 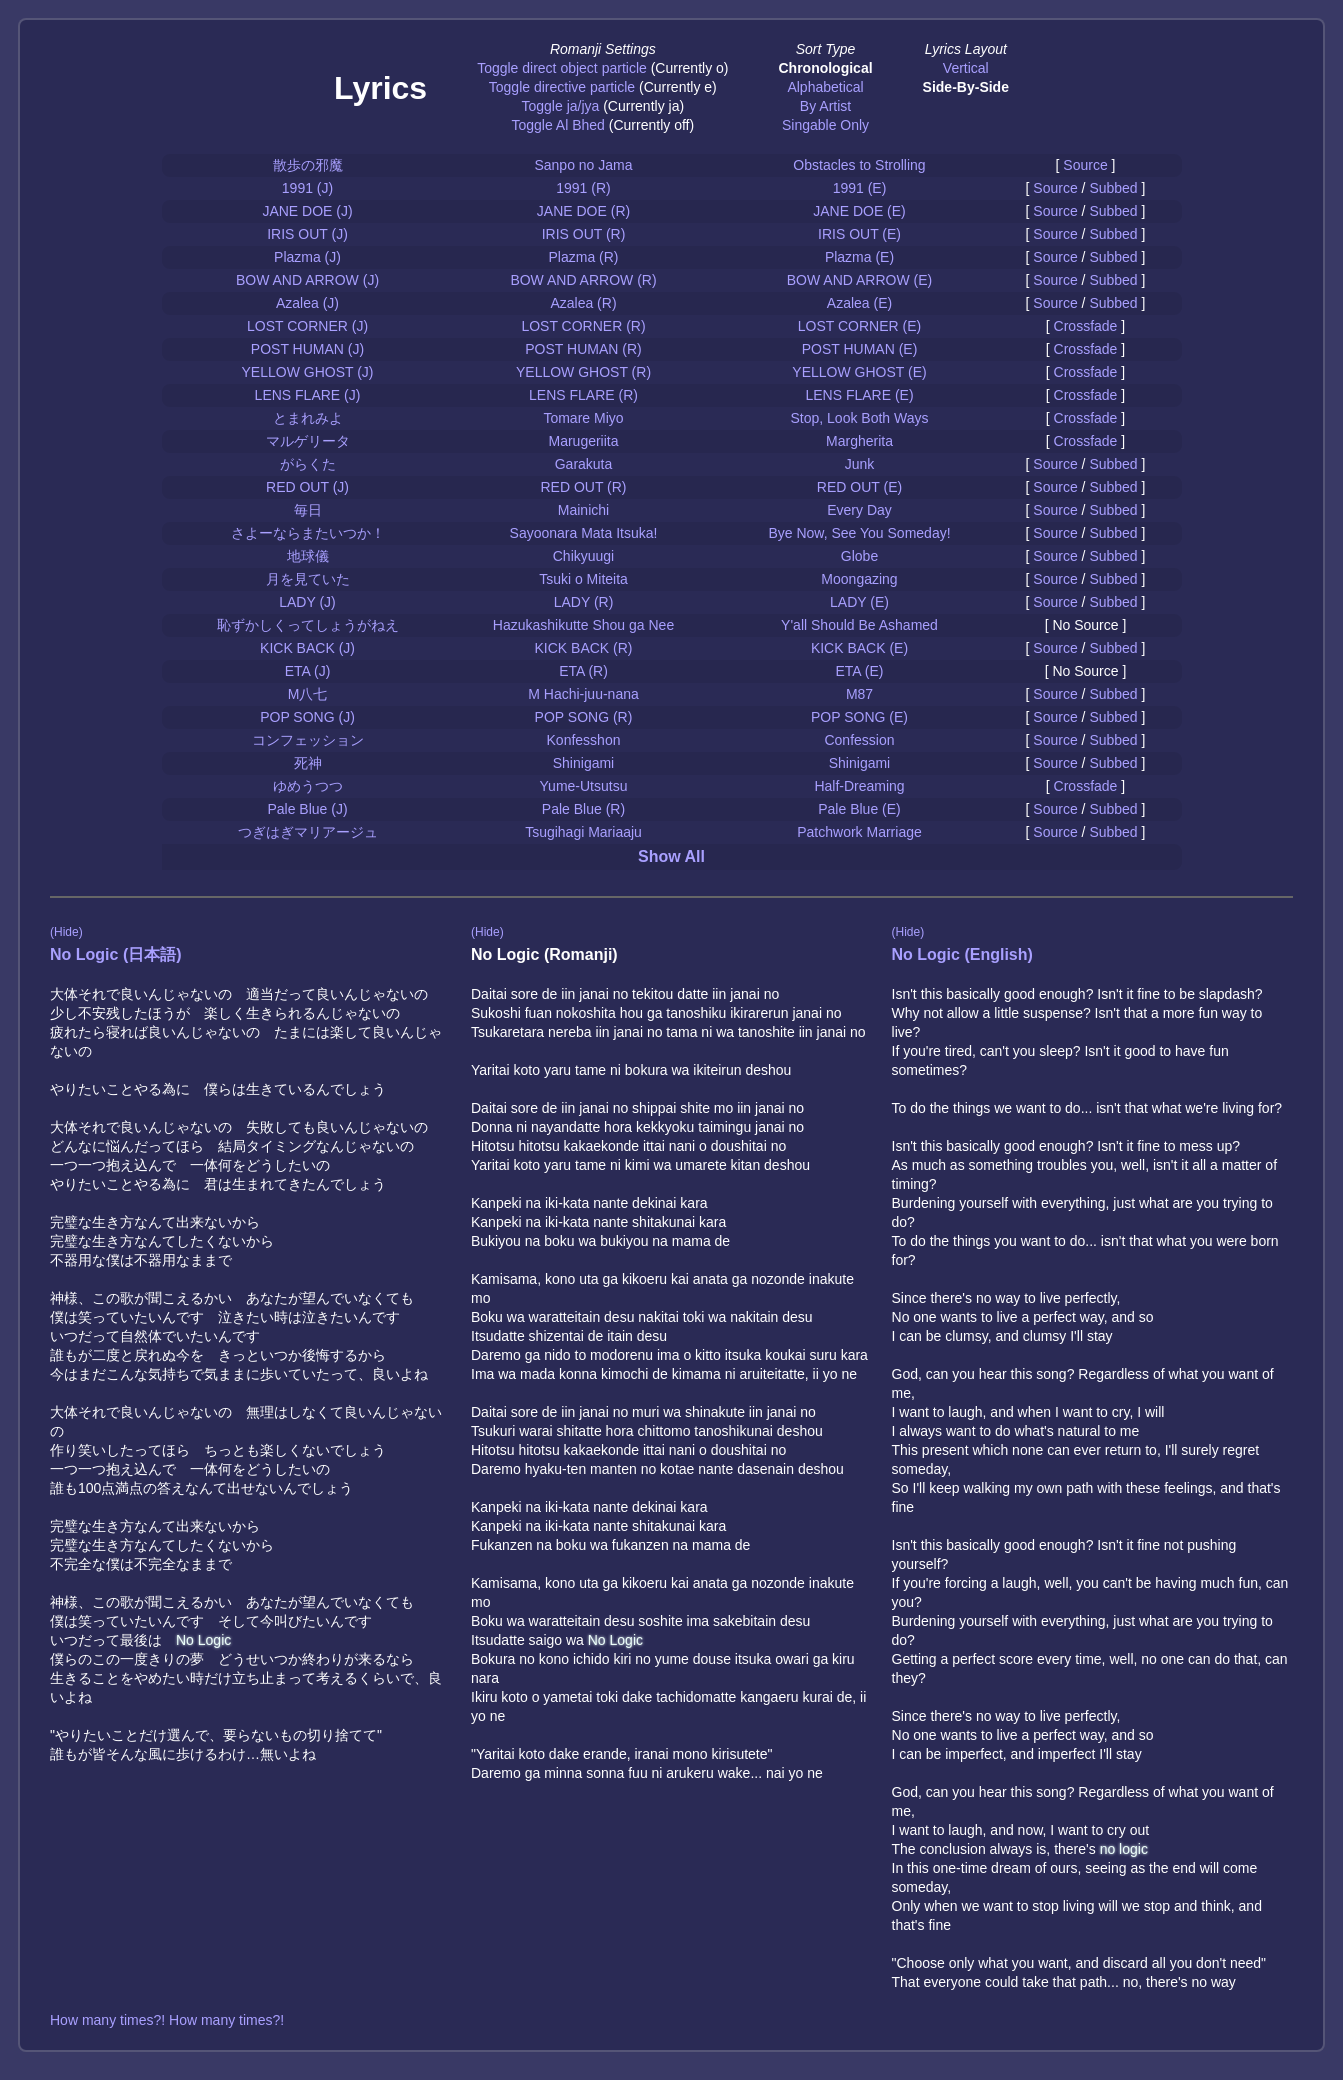 I want to click on Side-By-Side, so click(x=966, y=87).